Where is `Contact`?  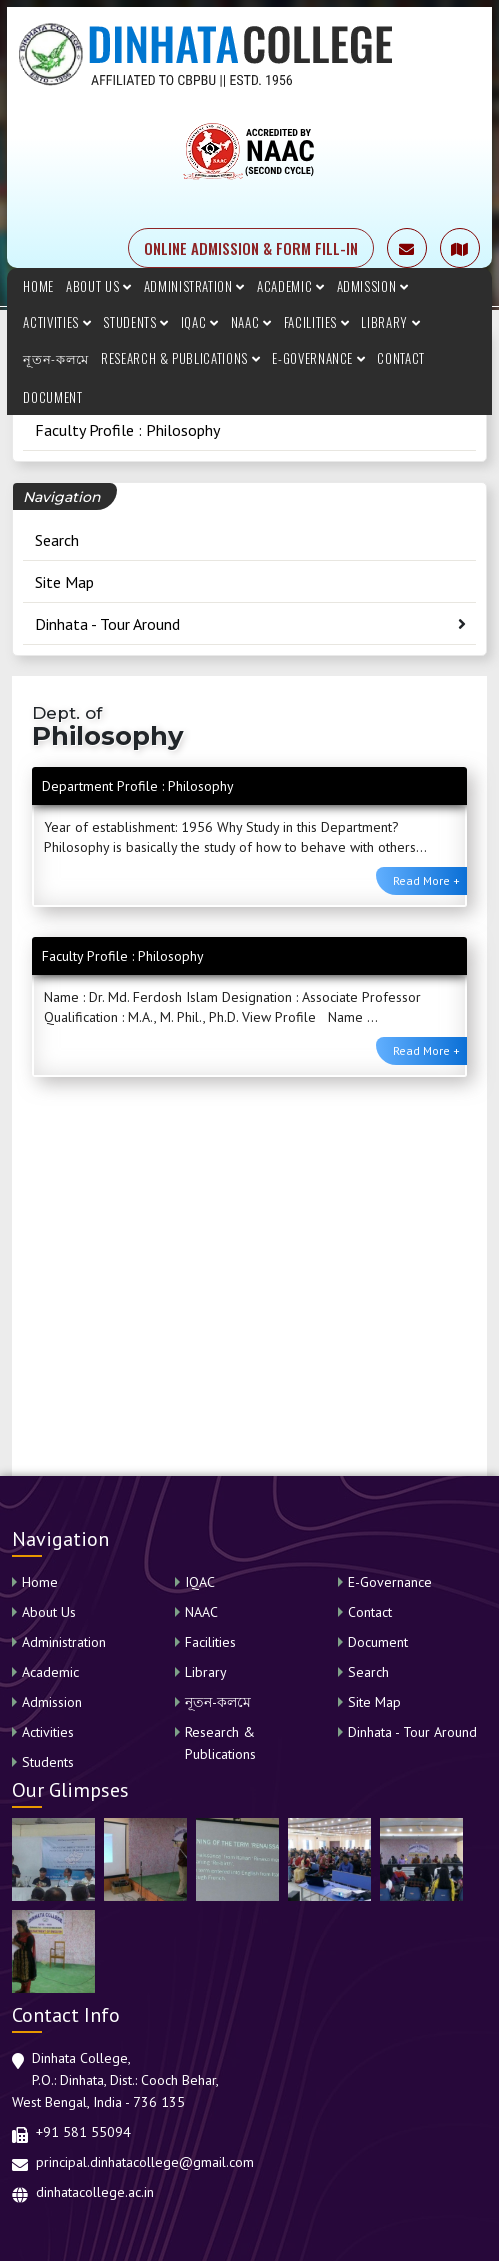 Contact is located at coordinates (401, 358).